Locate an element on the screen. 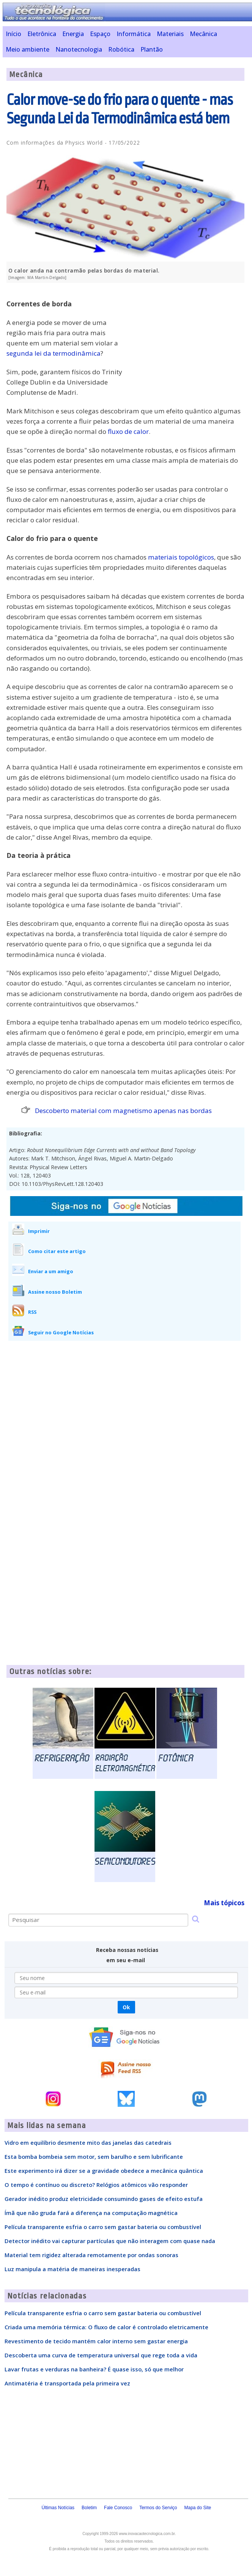 The width and height of the screenshot is (252, 2576). Últimas Notícias is located at coordinates (57, 2507).